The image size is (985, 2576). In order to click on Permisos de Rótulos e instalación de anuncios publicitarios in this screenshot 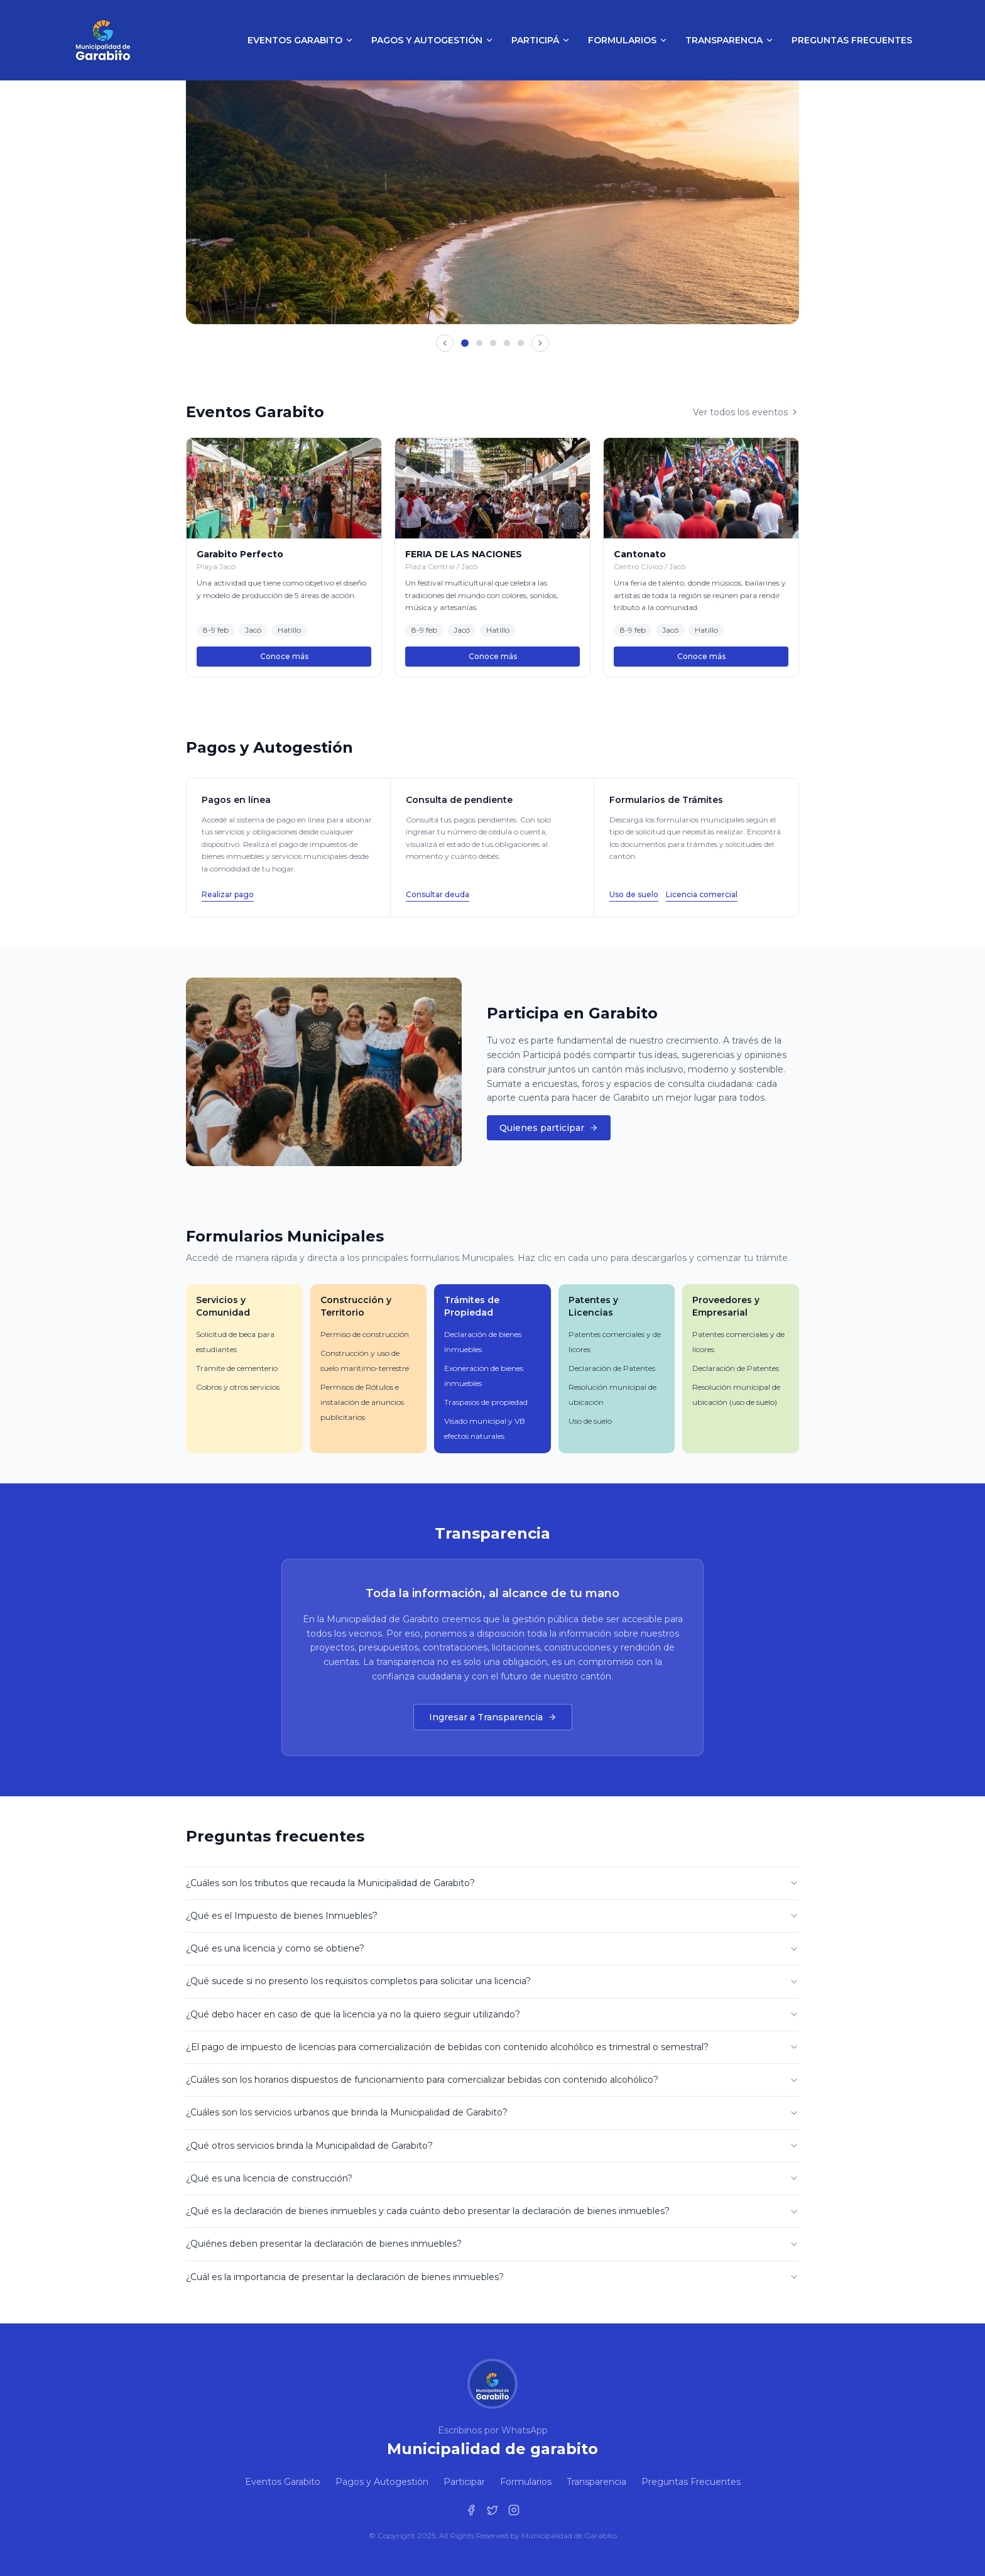, I will do `click(362, 1402)`.